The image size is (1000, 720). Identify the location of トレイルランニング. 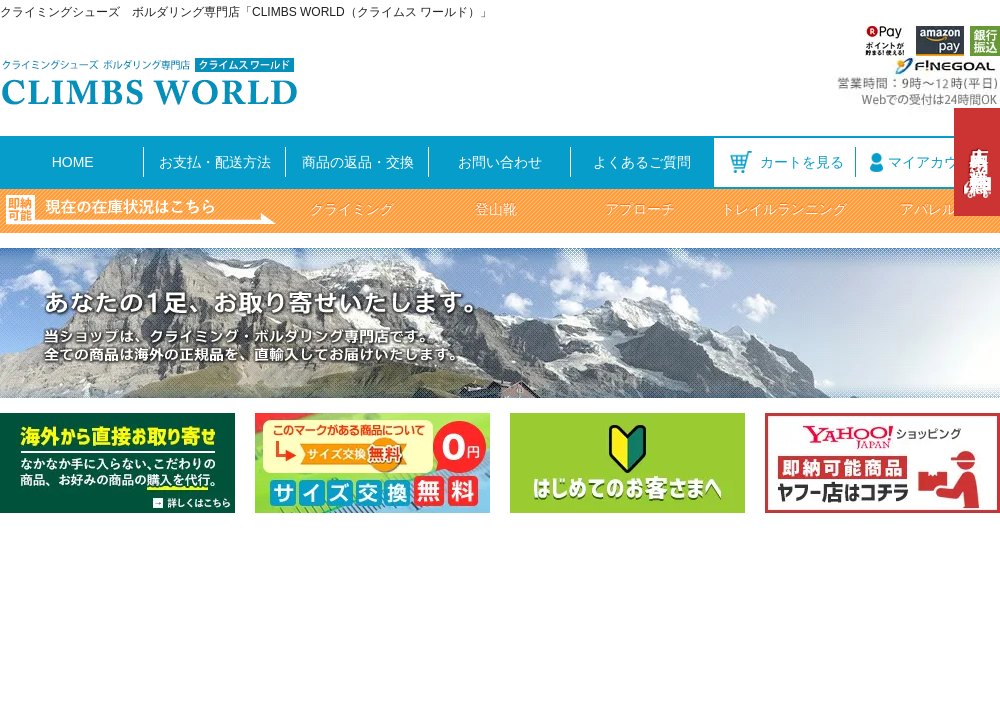
(784, 209).